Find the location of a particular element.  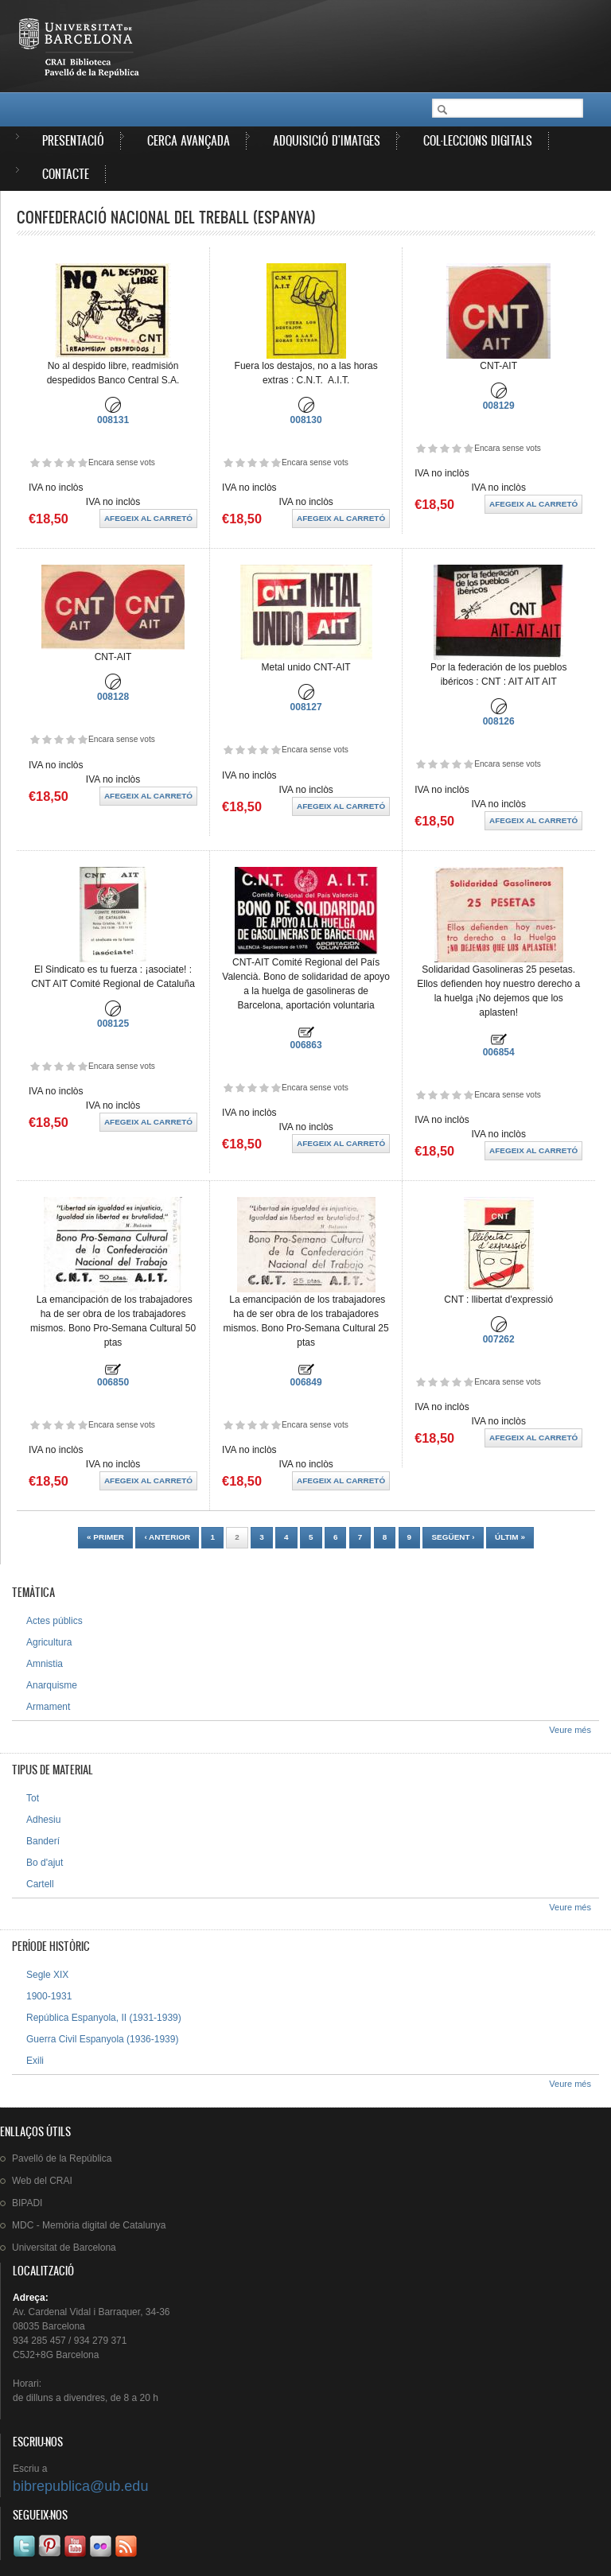

Agricultura is located at coordinates (49, 1642).